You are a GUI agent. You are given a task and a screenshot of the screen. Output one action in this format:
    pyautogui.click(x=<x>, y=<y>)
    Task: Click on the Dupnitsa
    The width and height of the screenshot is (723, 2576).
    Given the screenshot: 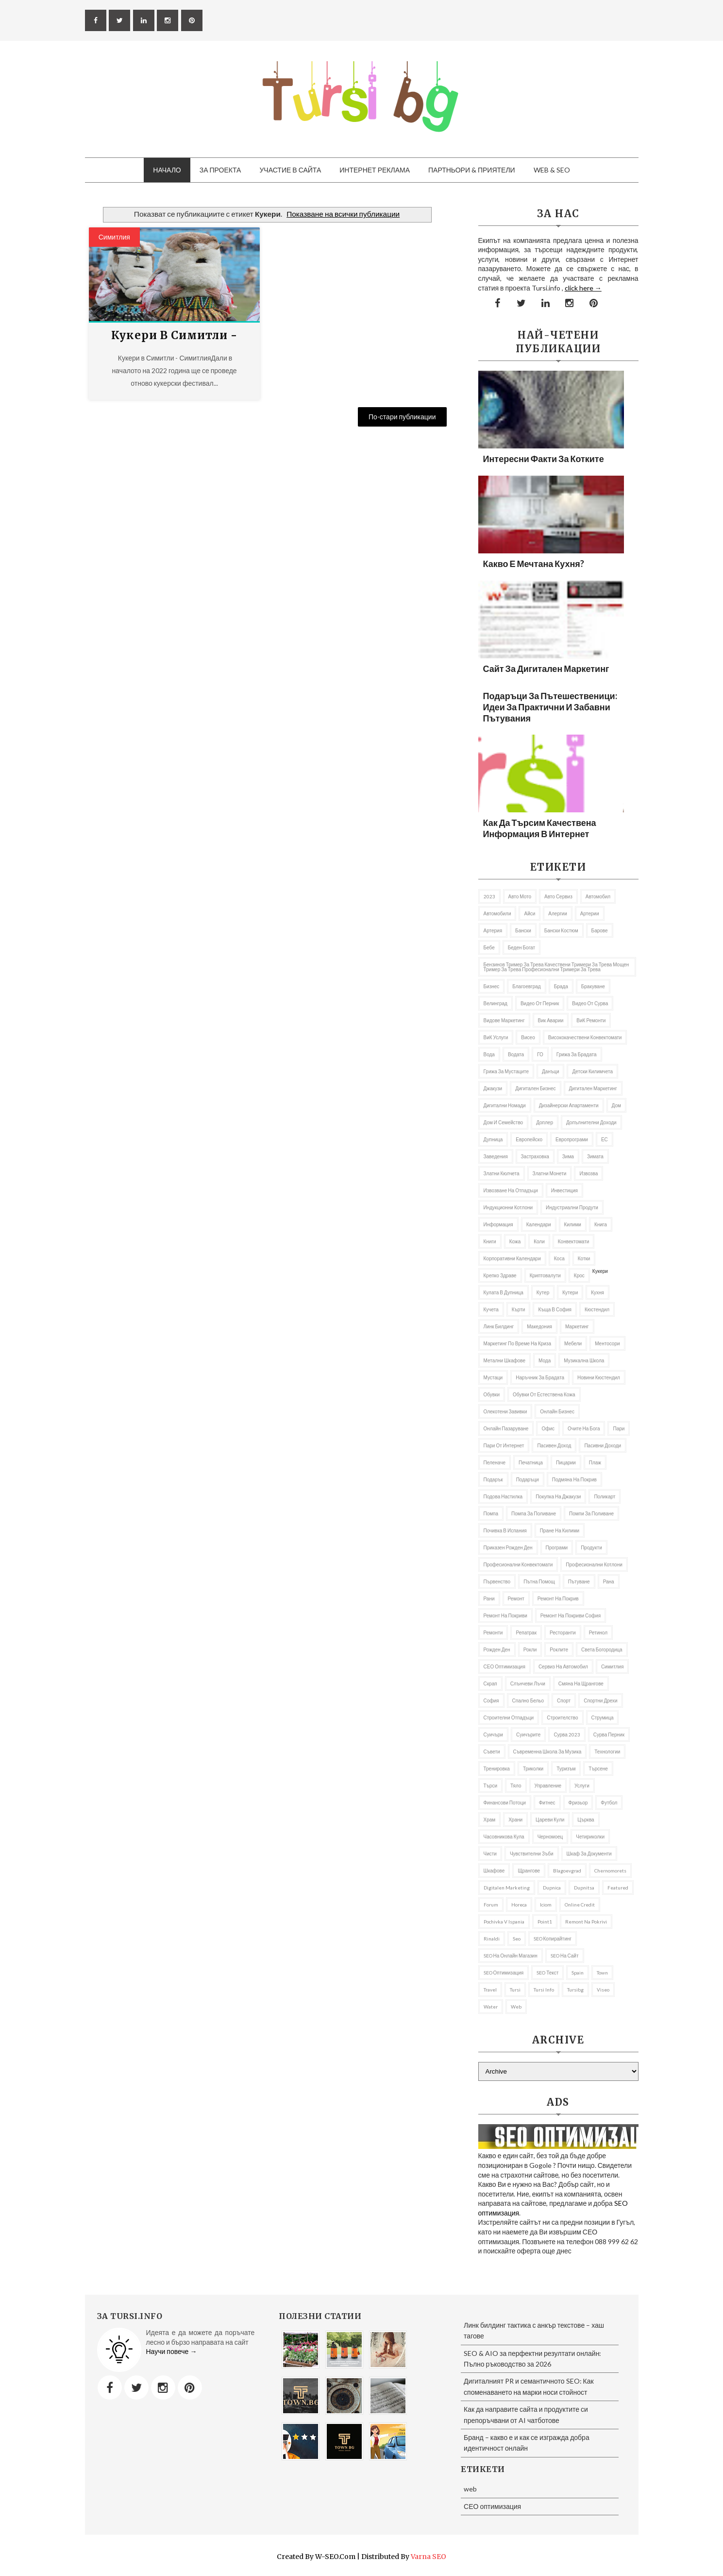 What is the action you would take?
    pyautogui.click(x=584, y=1887)
    